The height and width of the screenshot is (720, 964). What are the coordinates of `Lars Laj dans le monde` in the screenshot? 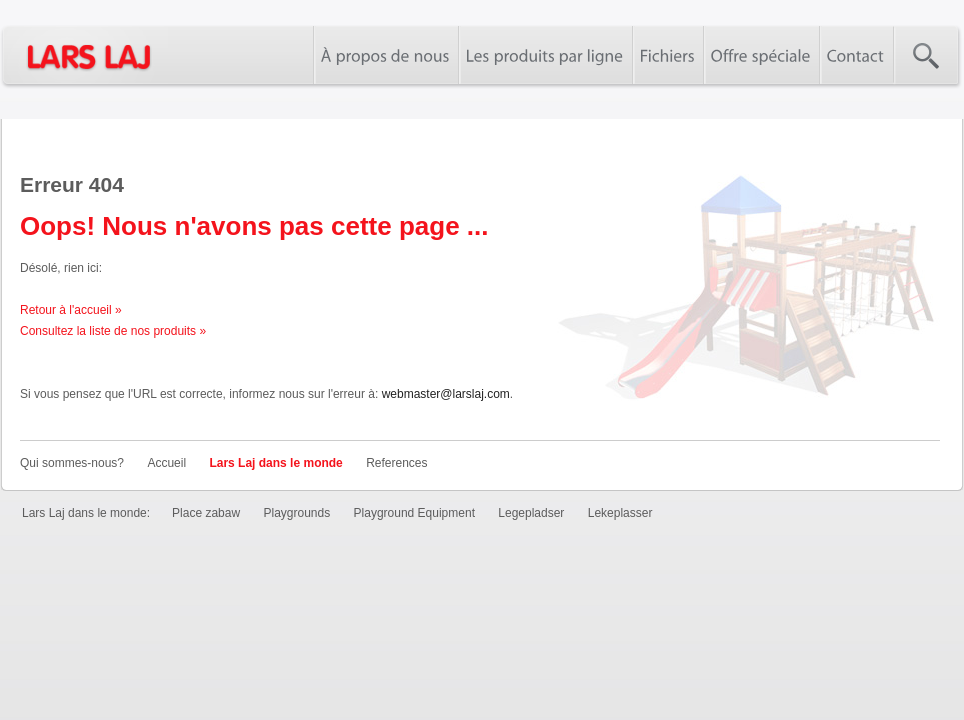 It's located at (275, 463).